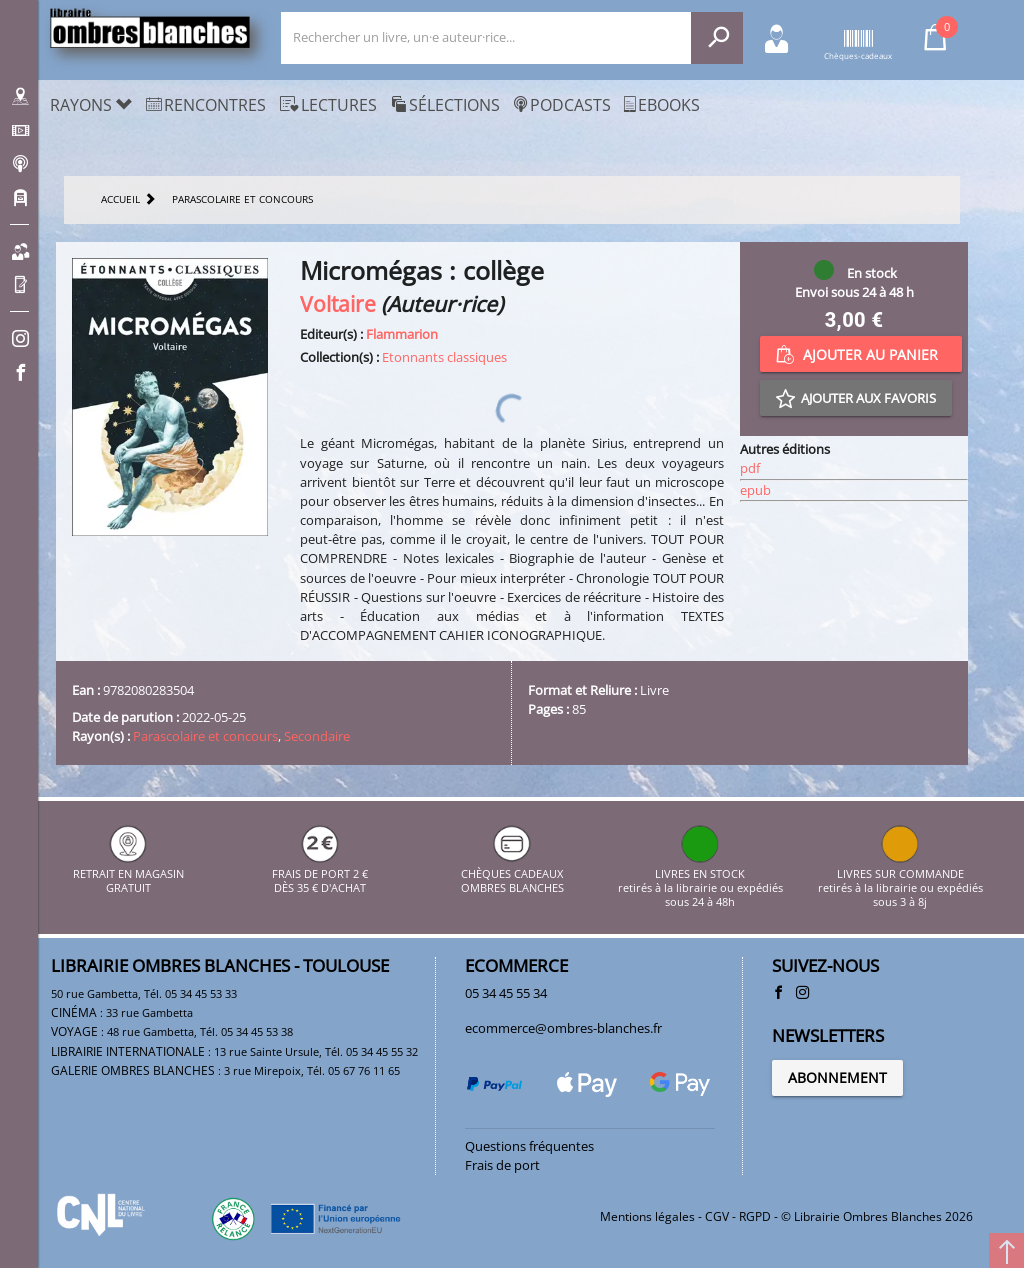 Image resolution: width=1024 pixels, height=1268 pixels. I want to click on Flammarion, so click(402, 334).